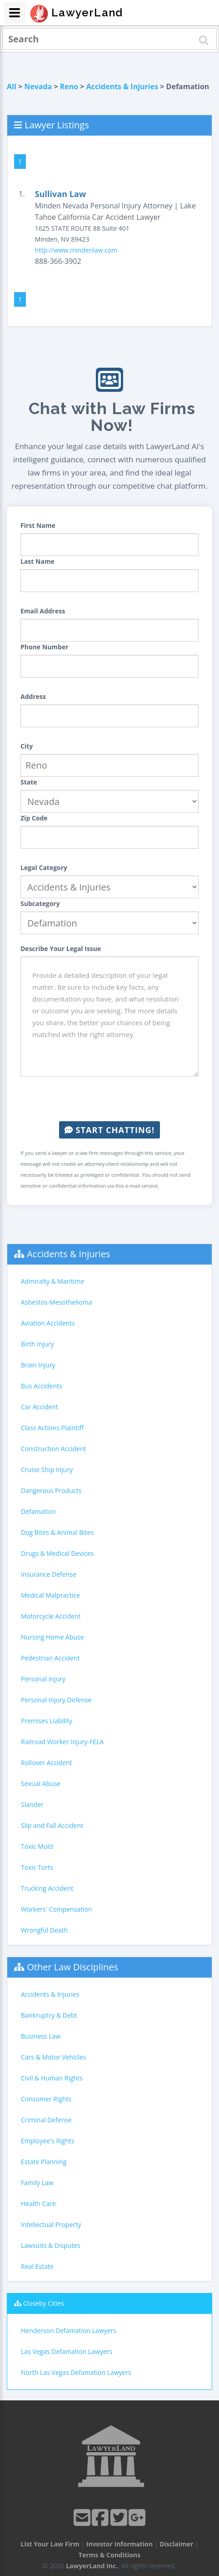 The width and height of the screenshot is (219, 2576). Describe the element at coordinates (50, 1616) in the screenshot. I see `Motorcycle Accident` at that location.